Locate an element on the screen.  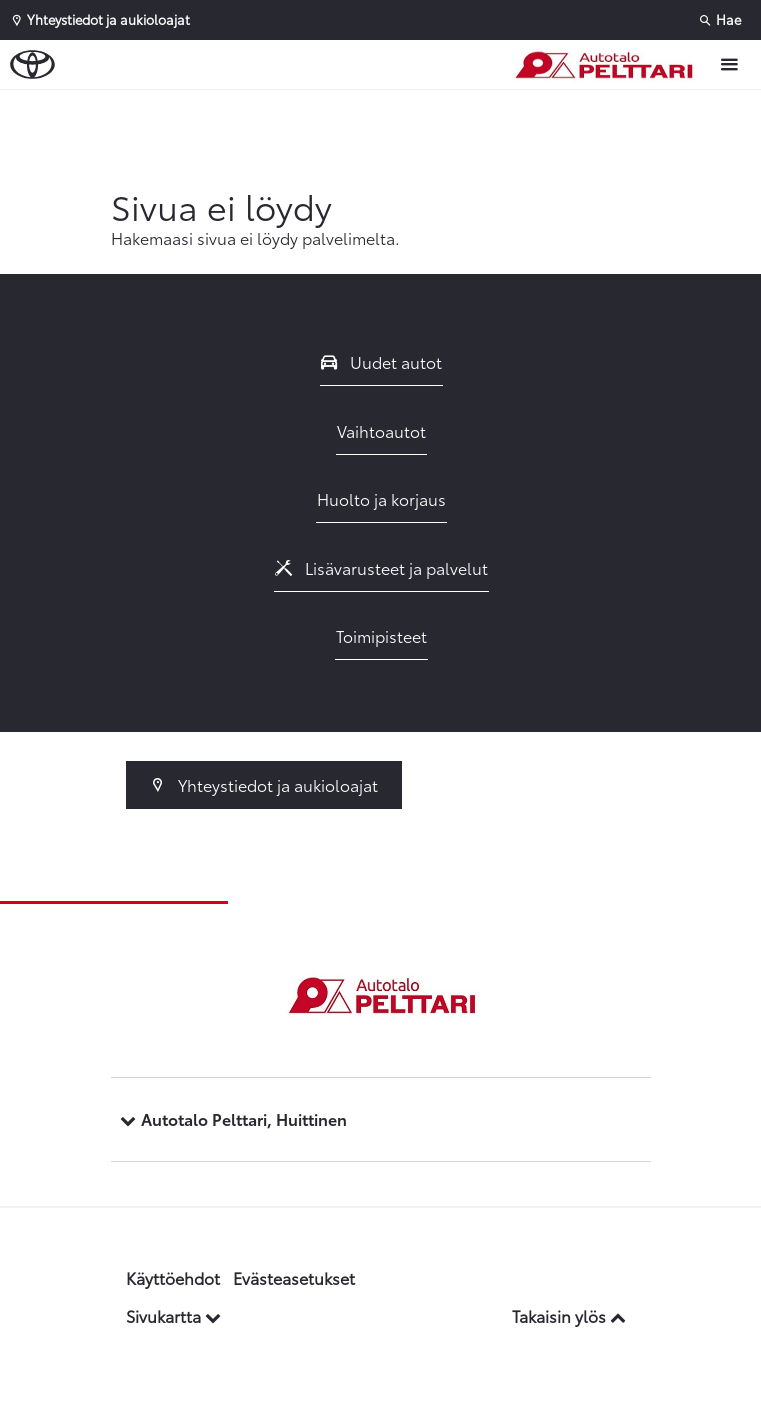
Takaisin ylös is located at coordinates (569, 1315).